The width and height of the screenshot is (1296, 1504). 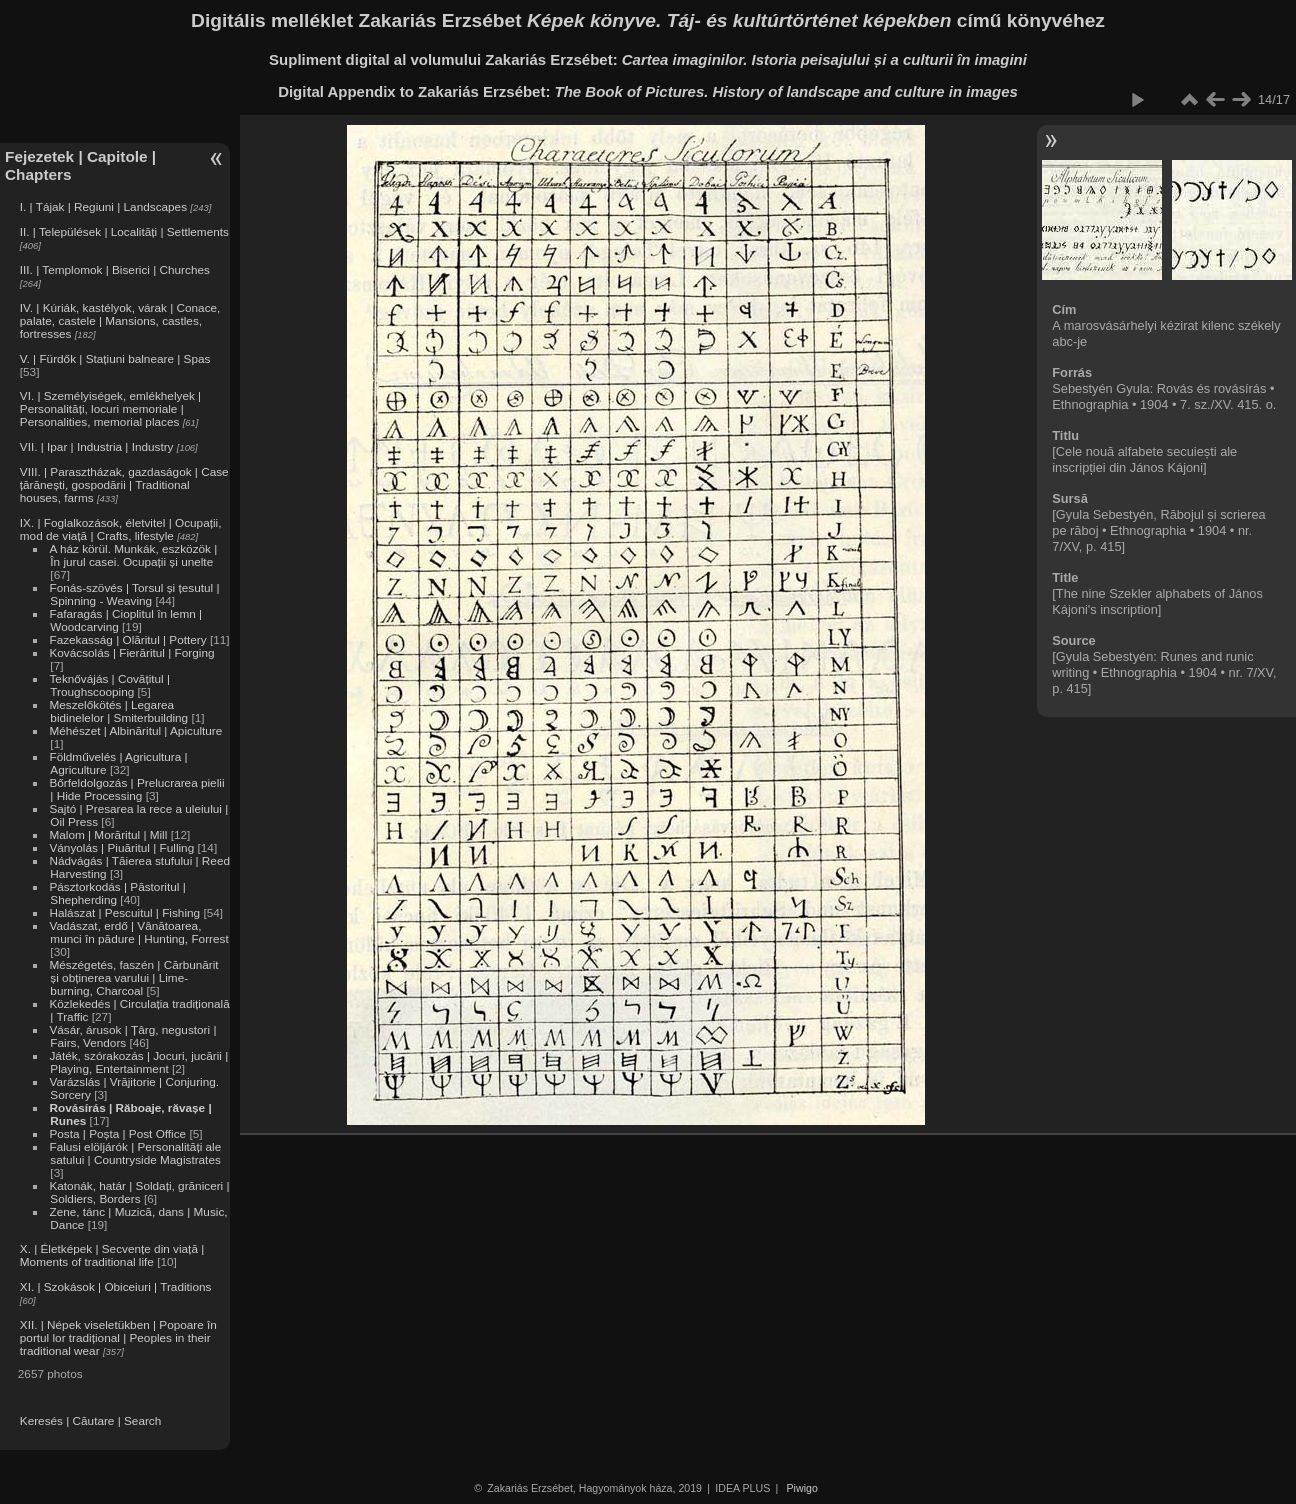 I want to click on IX. | Foglalkozások, életvitel | Ocupații, mod de viață | Crafts, lifestyle, so click(x=121, y=529).